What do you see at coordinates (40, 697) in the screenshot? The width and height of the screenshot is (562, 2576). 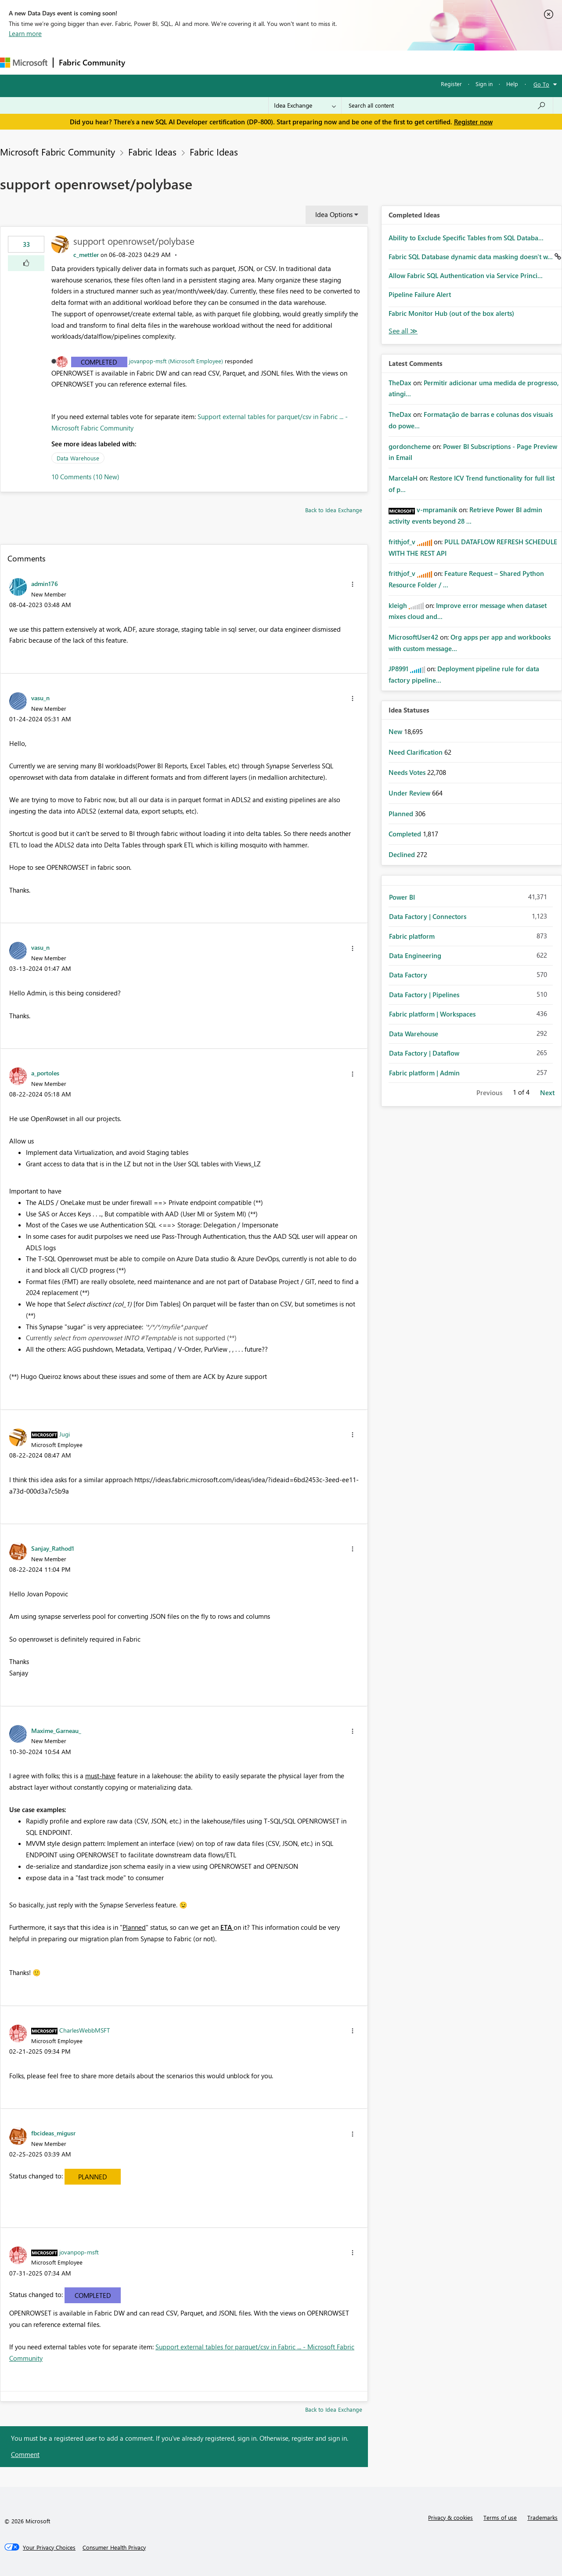 I see `[View Profile of vasu_n]` at bounding box center [40, 697].